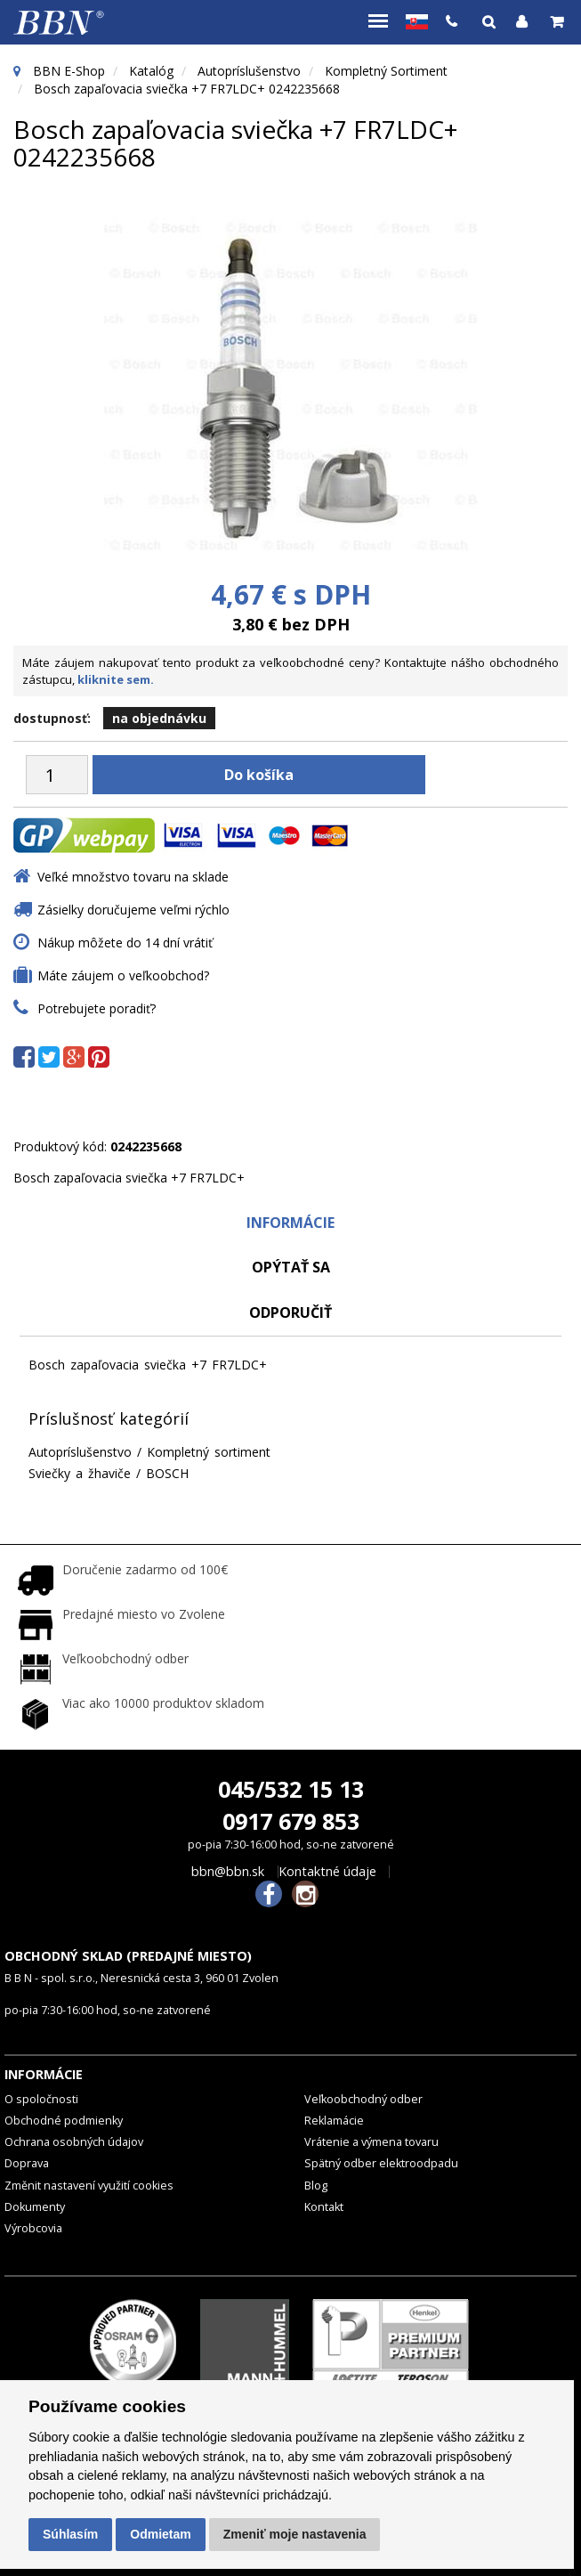 This screenshot has height=2576, width=581. What do you see at coordinates (79, 1473) in the screenshot?
I see `Sviečky a žhaviče` at bounding box center [79, 1473].